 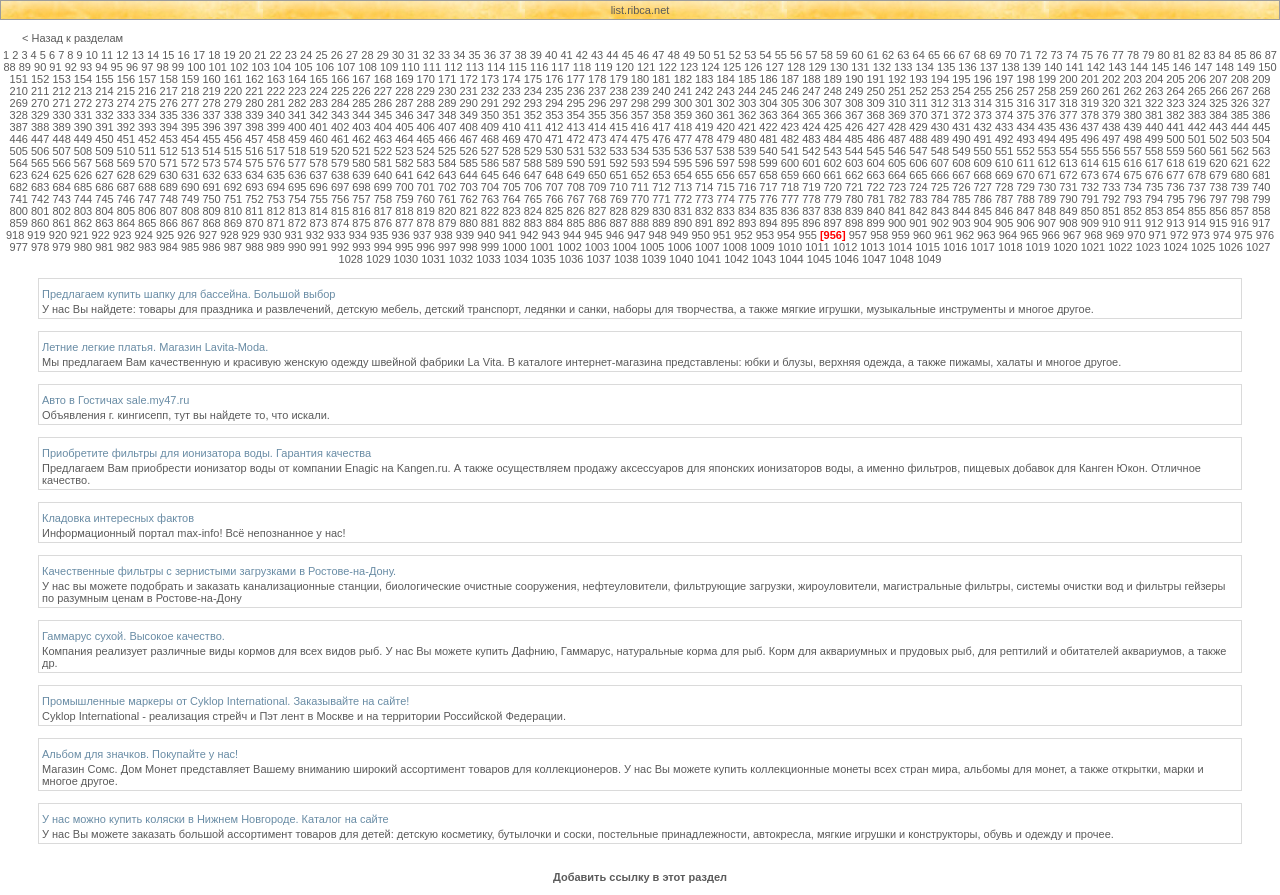 I want to click on 1046, so click(x=846, y=259).